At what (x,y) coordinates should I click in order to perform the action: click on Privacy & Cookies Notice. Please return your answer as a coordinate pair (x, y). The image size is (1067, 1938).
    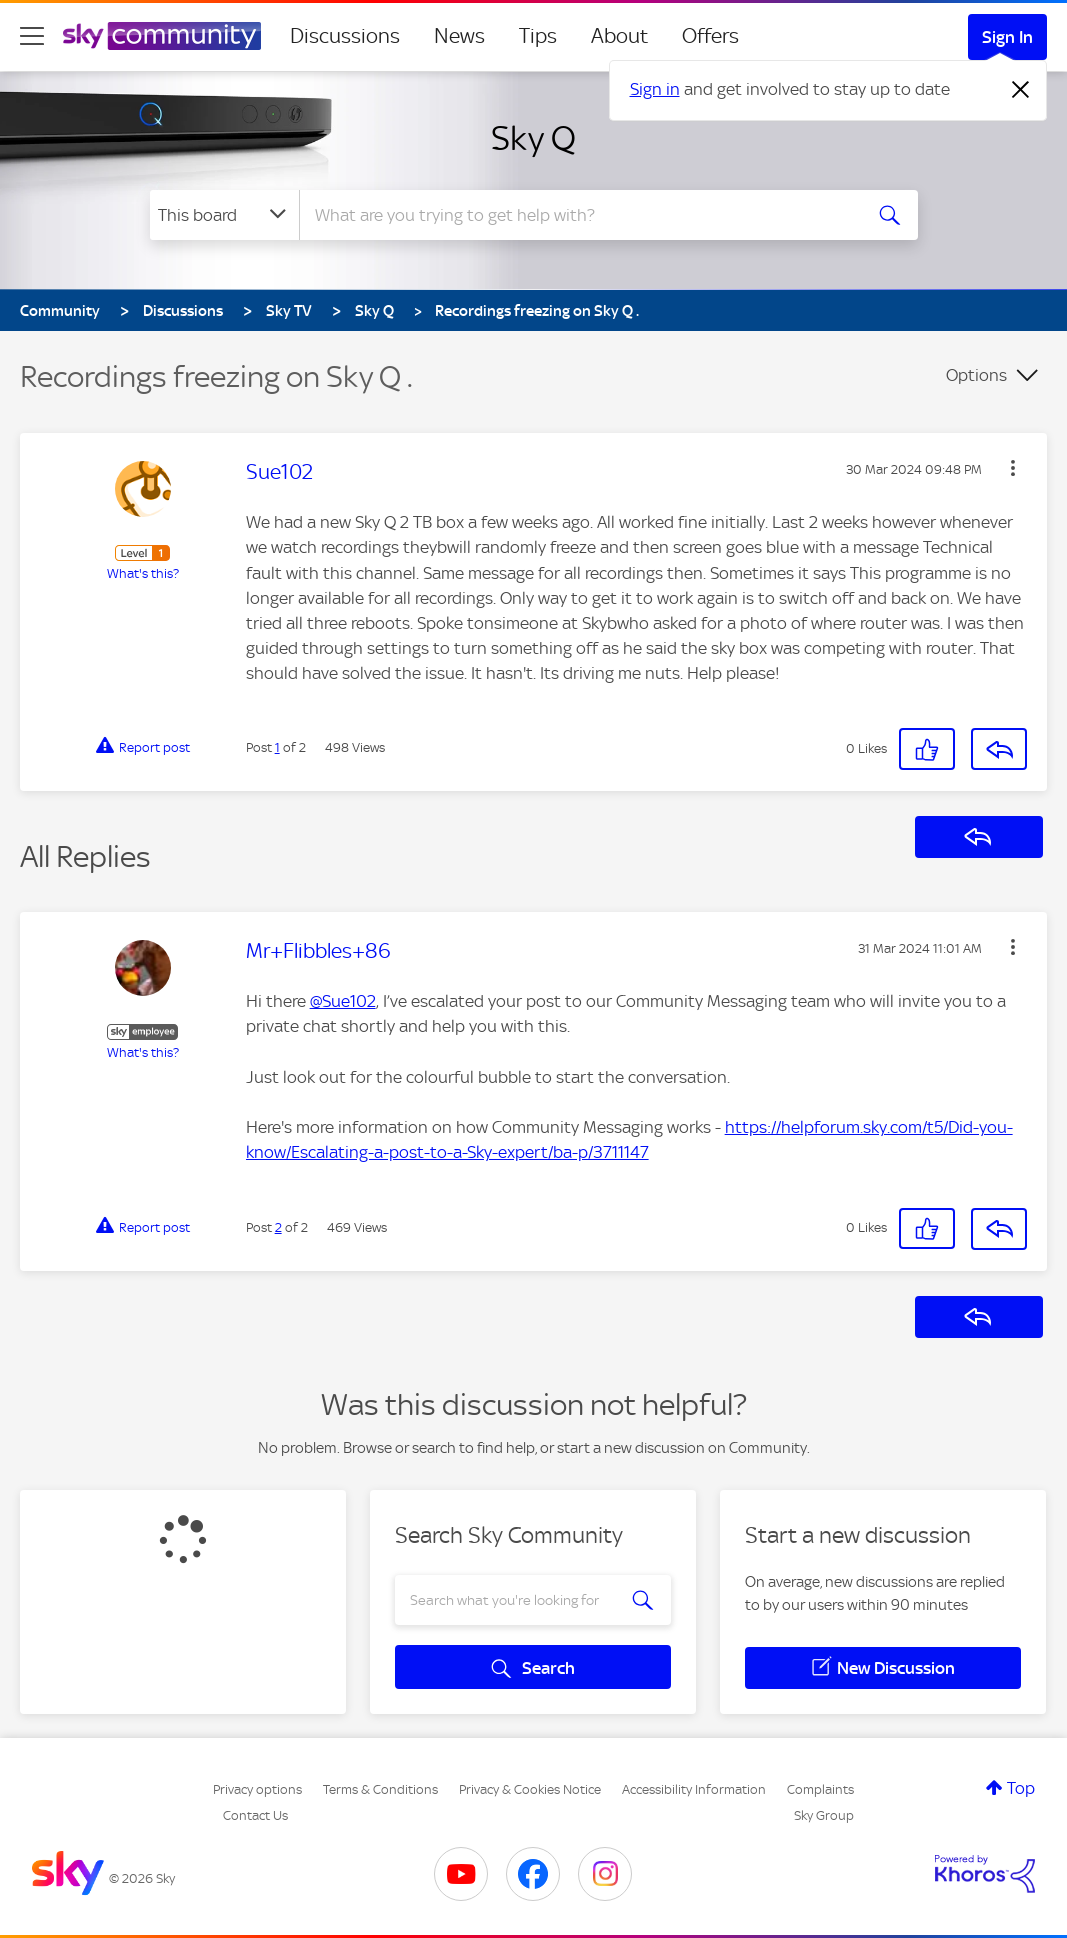
    Looking at the image, I should click on (530, 1789).